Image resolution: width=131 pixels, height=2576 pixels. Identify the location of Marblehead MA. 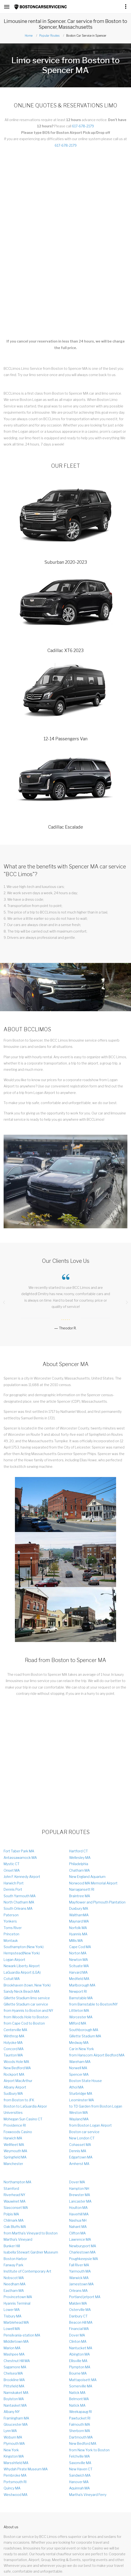
(16, 2322).